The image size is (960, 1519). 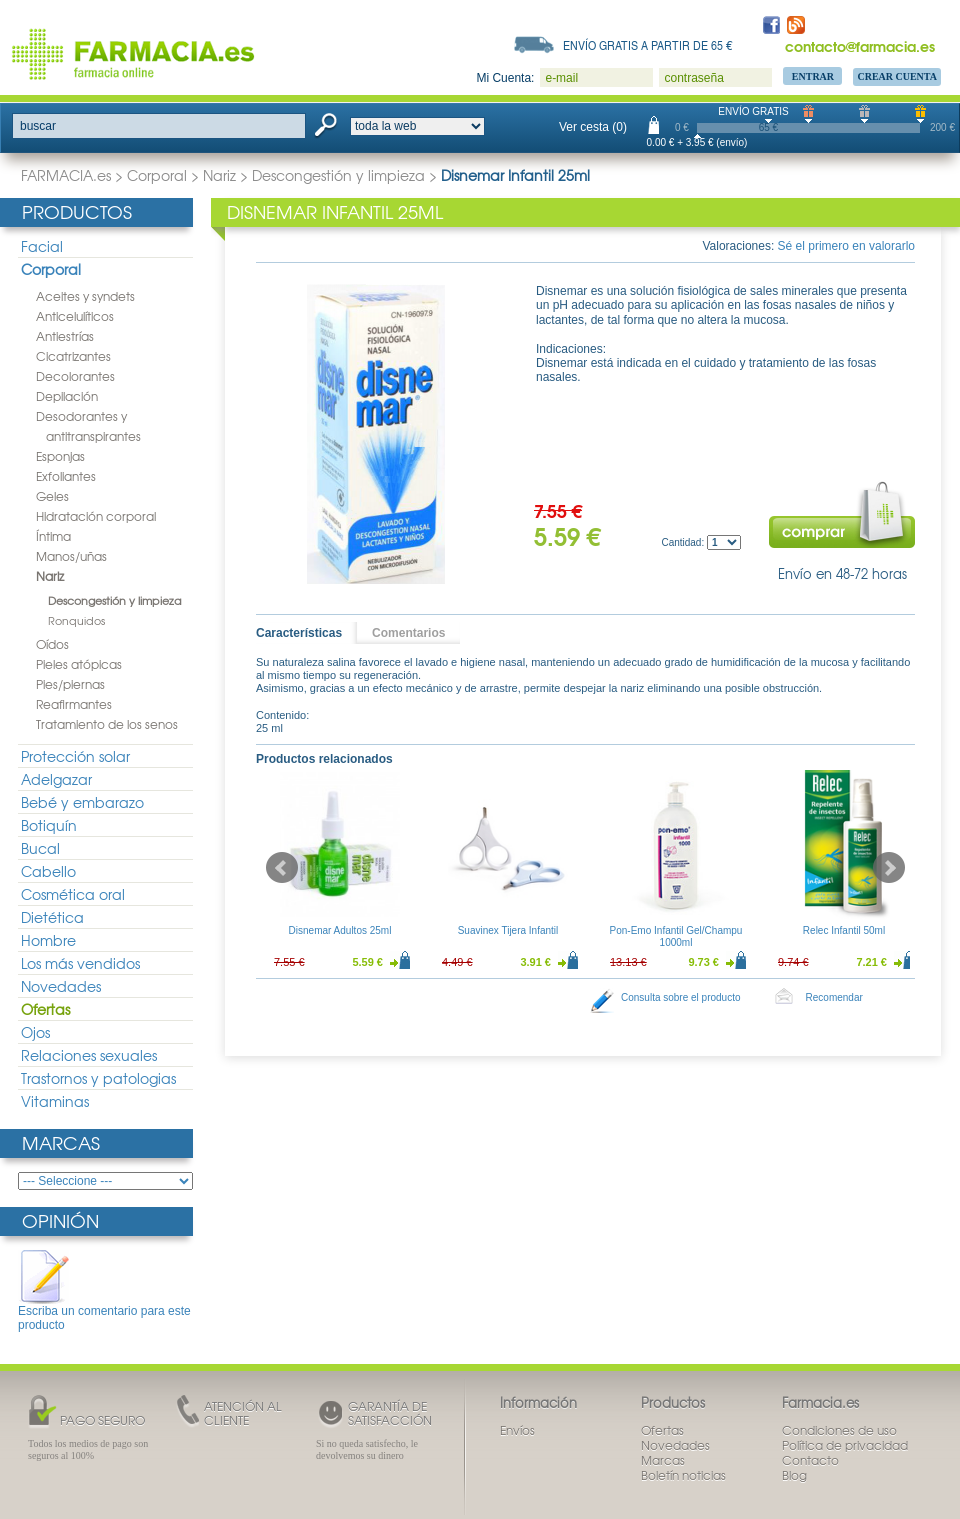 I want to click on Next, so click(x=889, y=868).